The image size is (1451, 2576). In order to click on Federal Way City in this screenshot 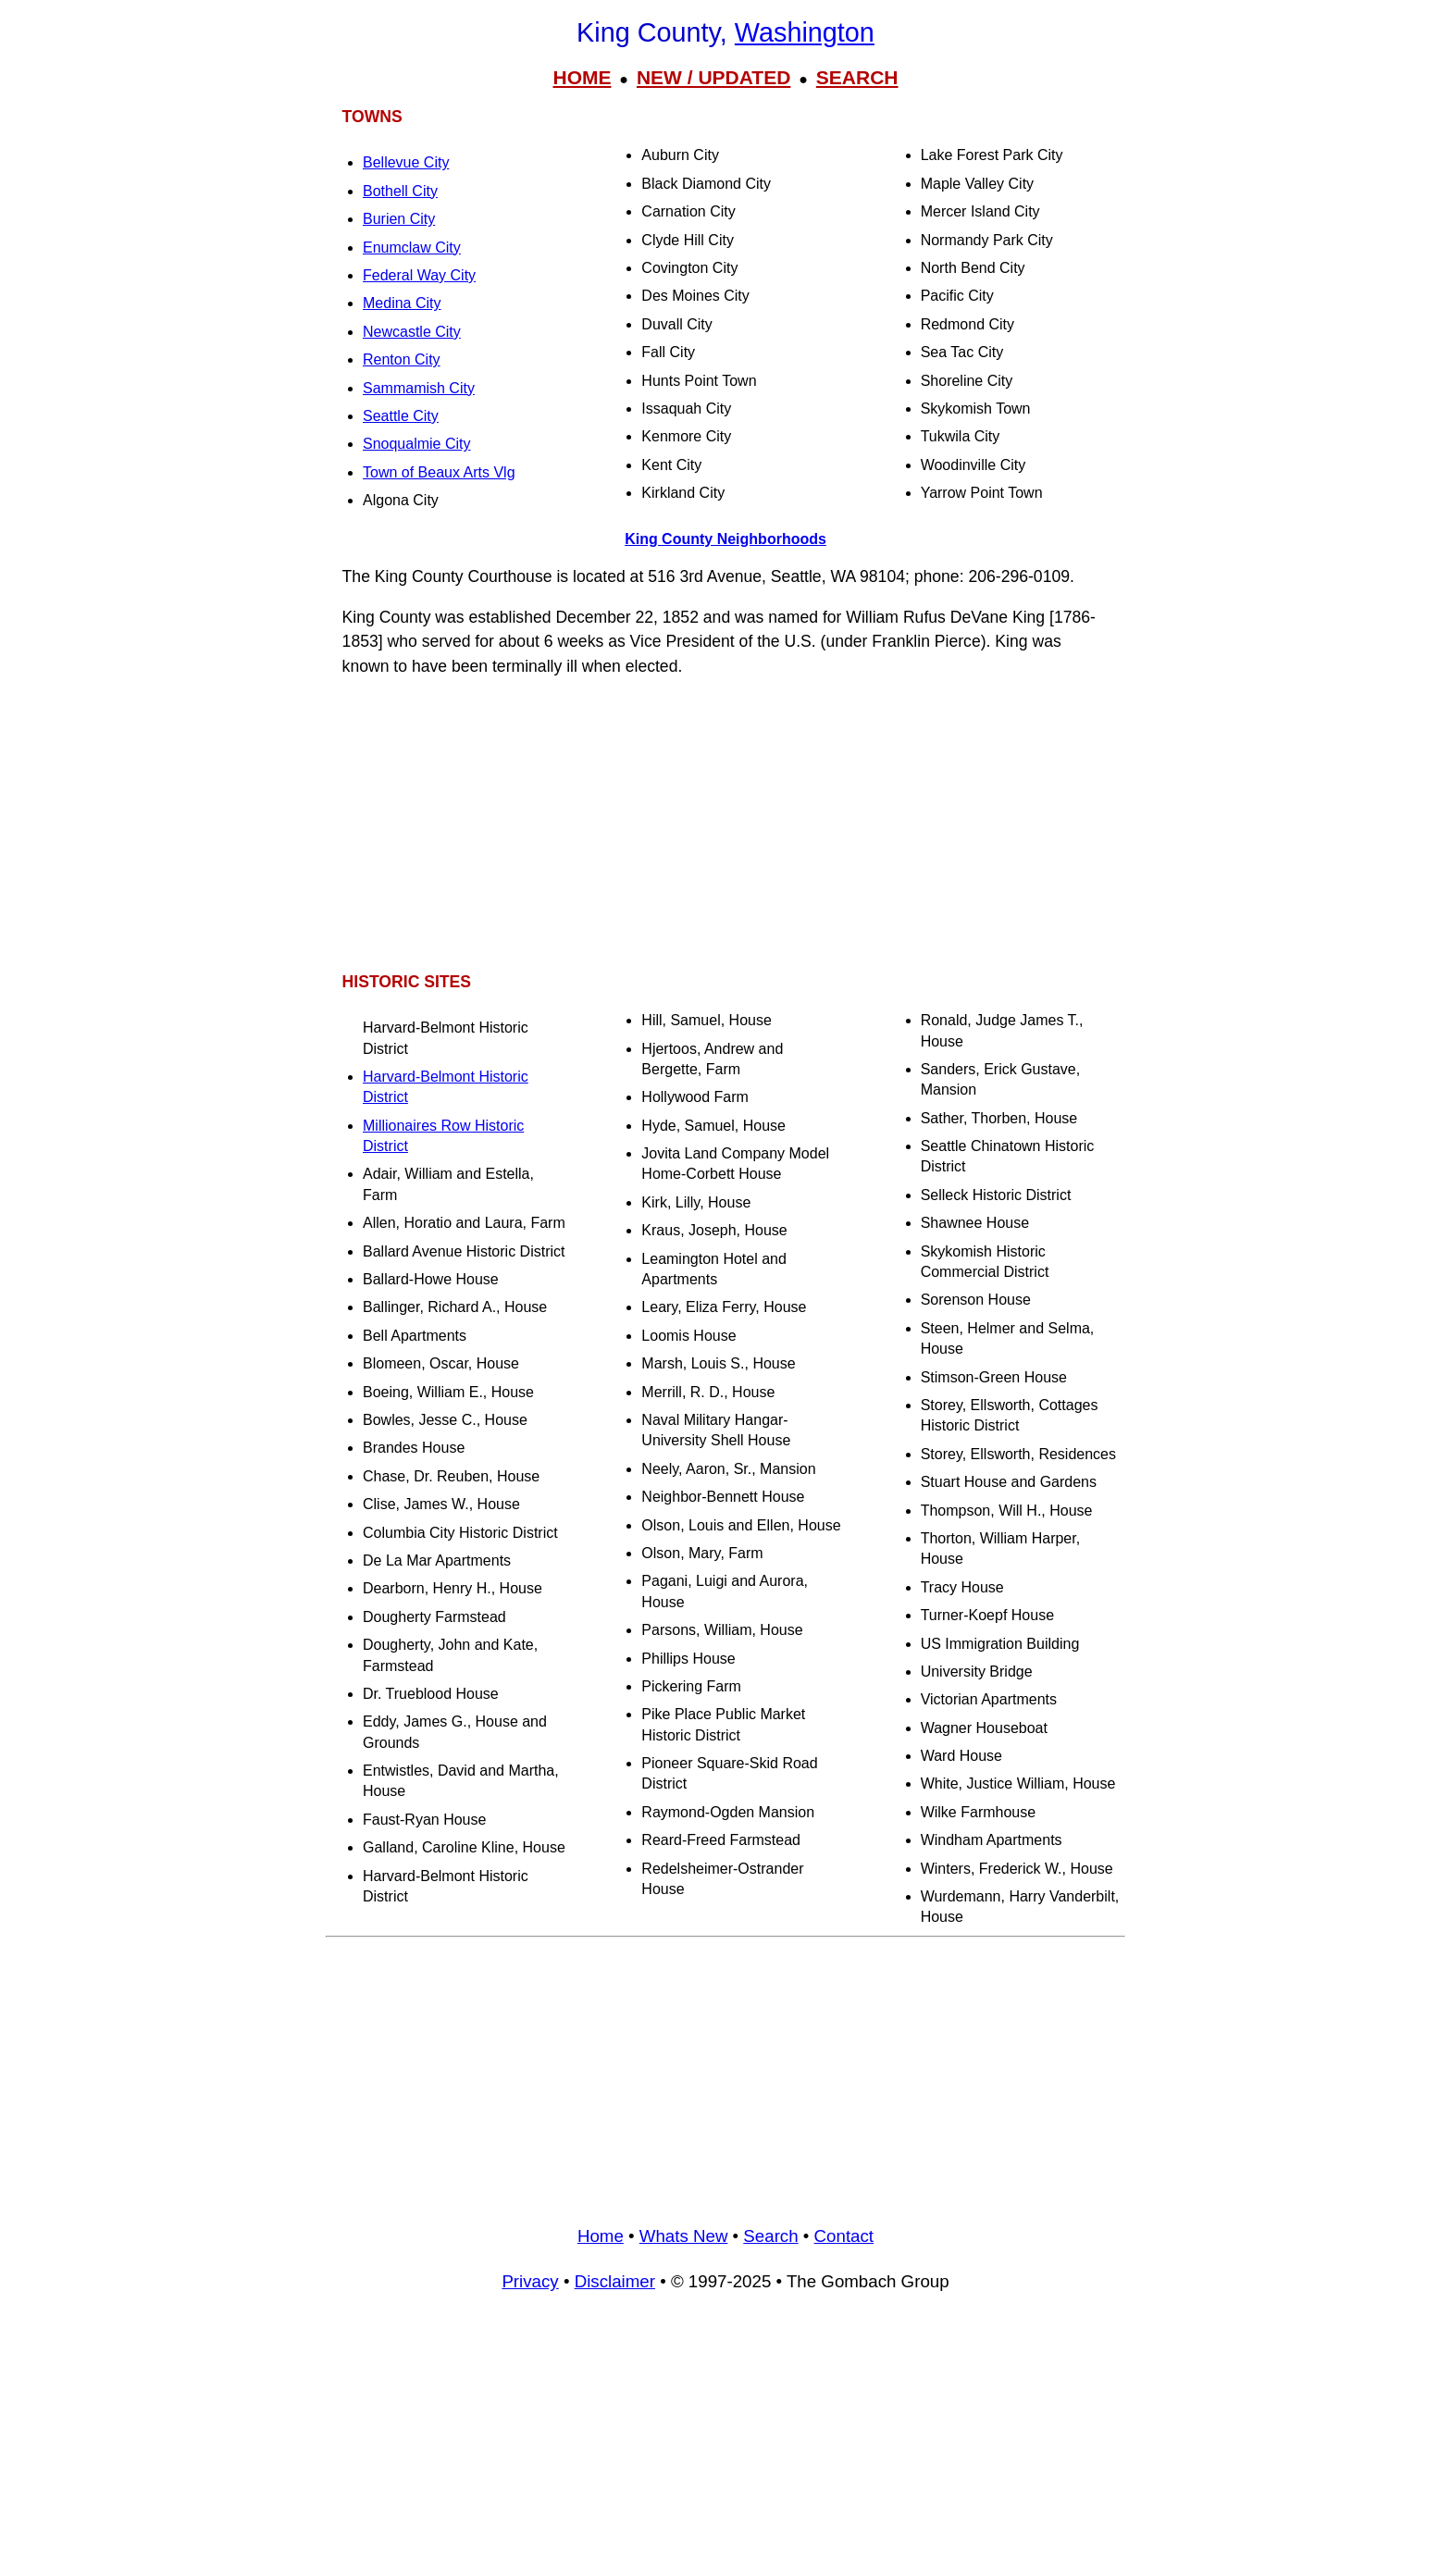, I will do `click(419, 275)`.